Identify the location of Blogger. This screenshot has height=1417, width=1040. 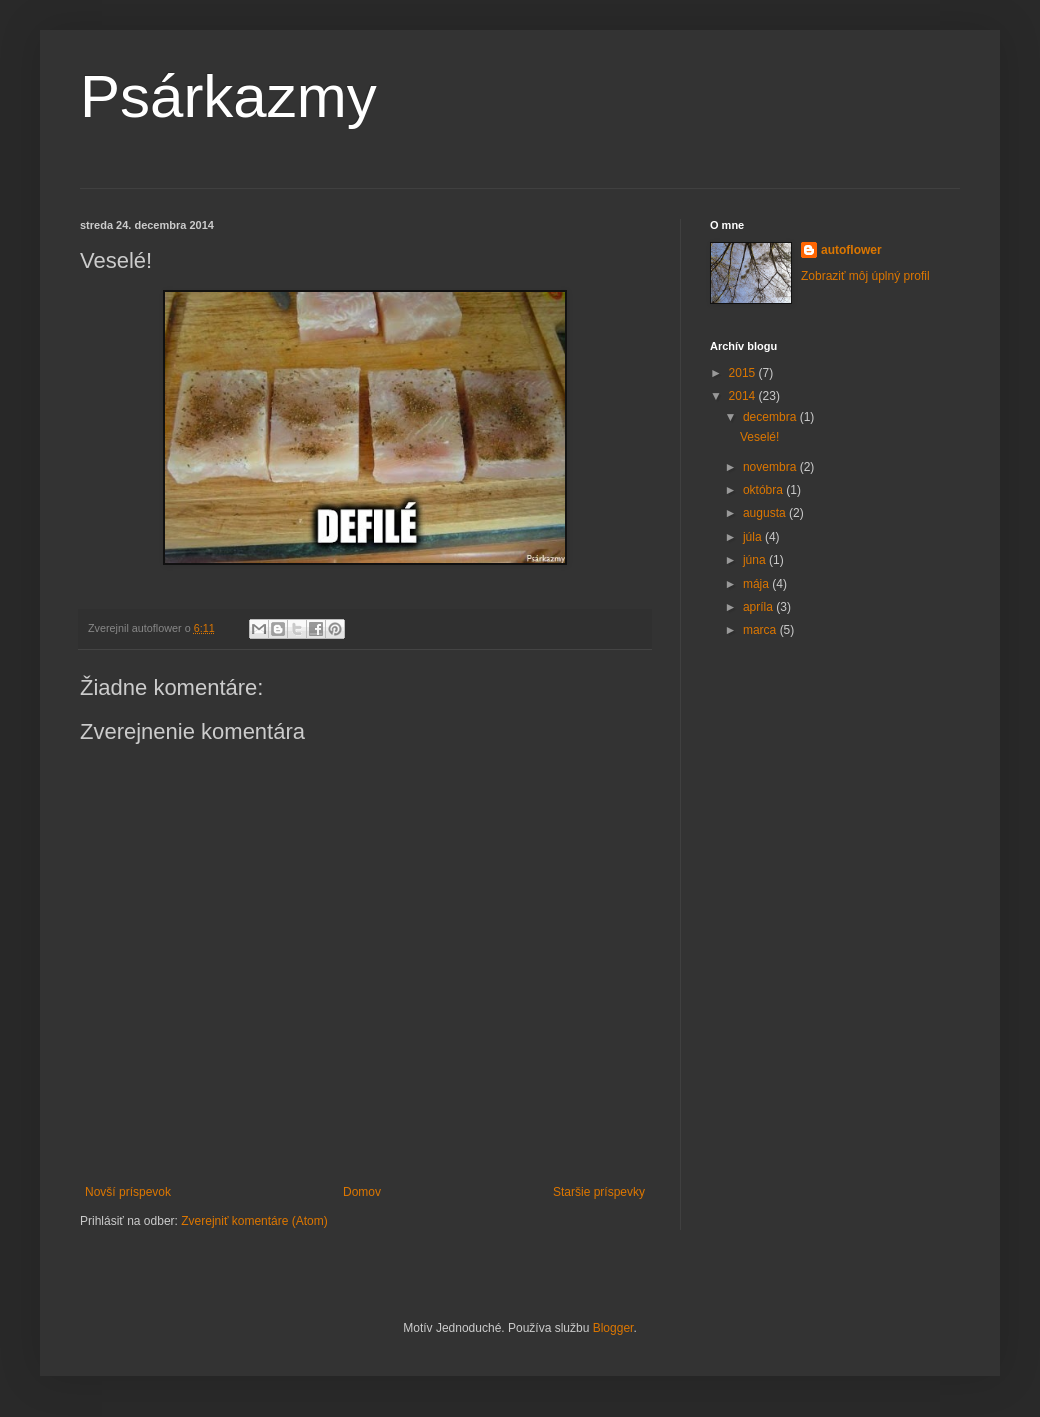
(613, 1328).